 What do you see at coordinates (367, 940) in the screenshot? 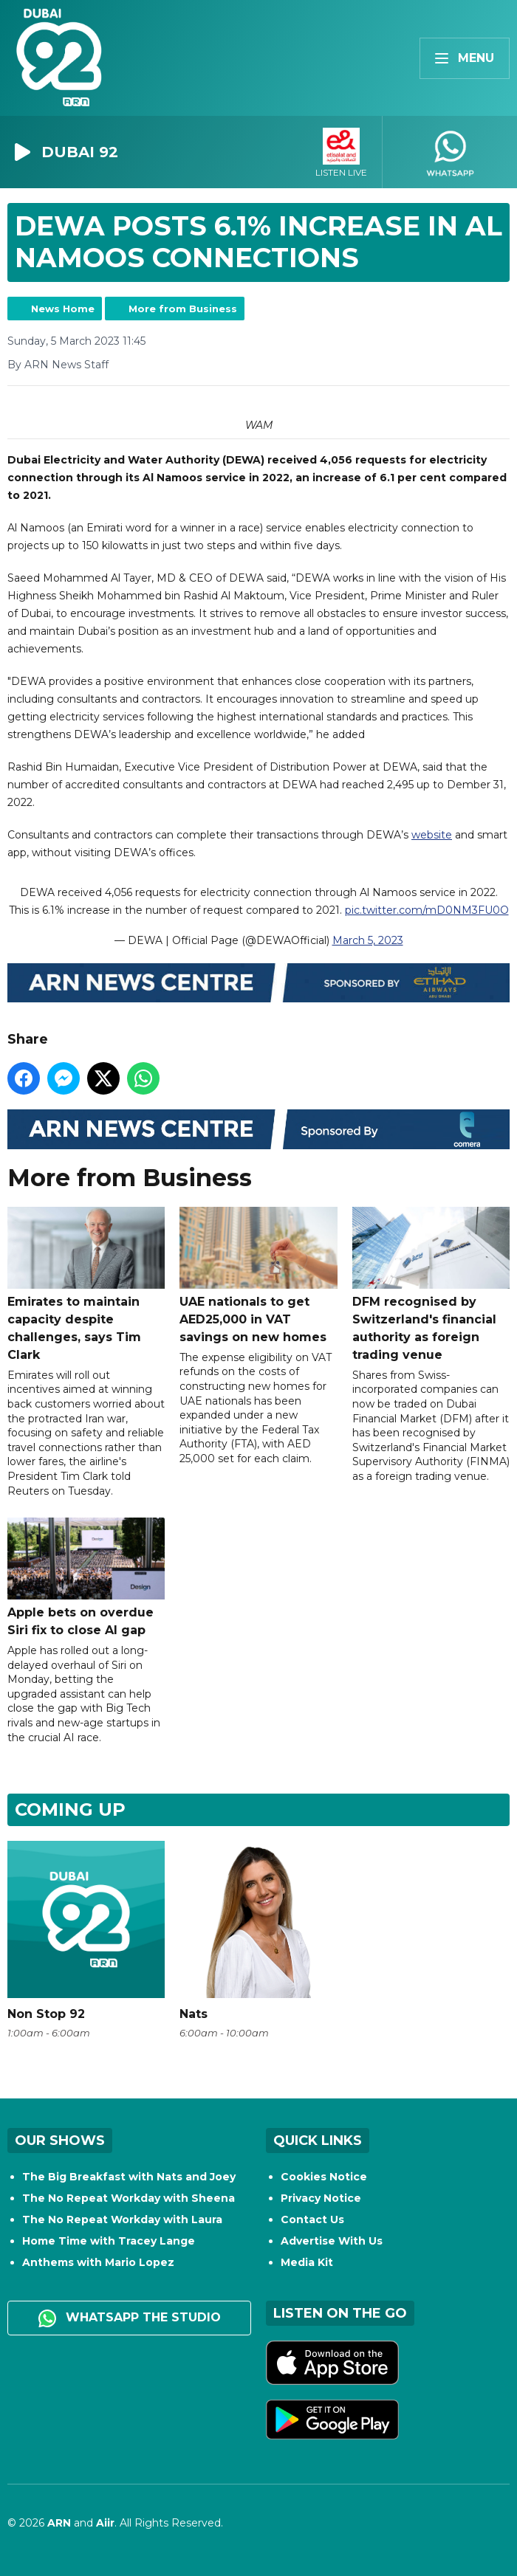
I see `March 5, 2023` at bounding box center [367, 940].